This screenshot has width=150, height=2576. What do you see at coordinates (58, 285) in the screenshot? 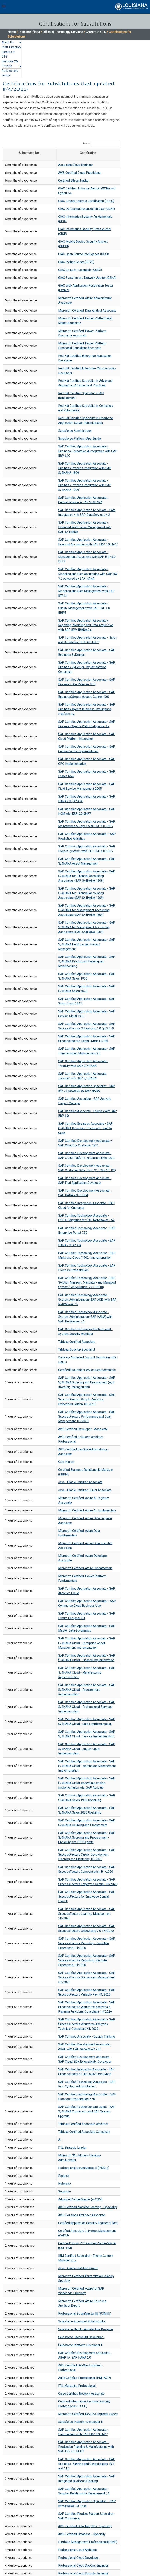
I see `GIAC Open Source Intelligence (GOSI)` at bounding box center [58, 285].